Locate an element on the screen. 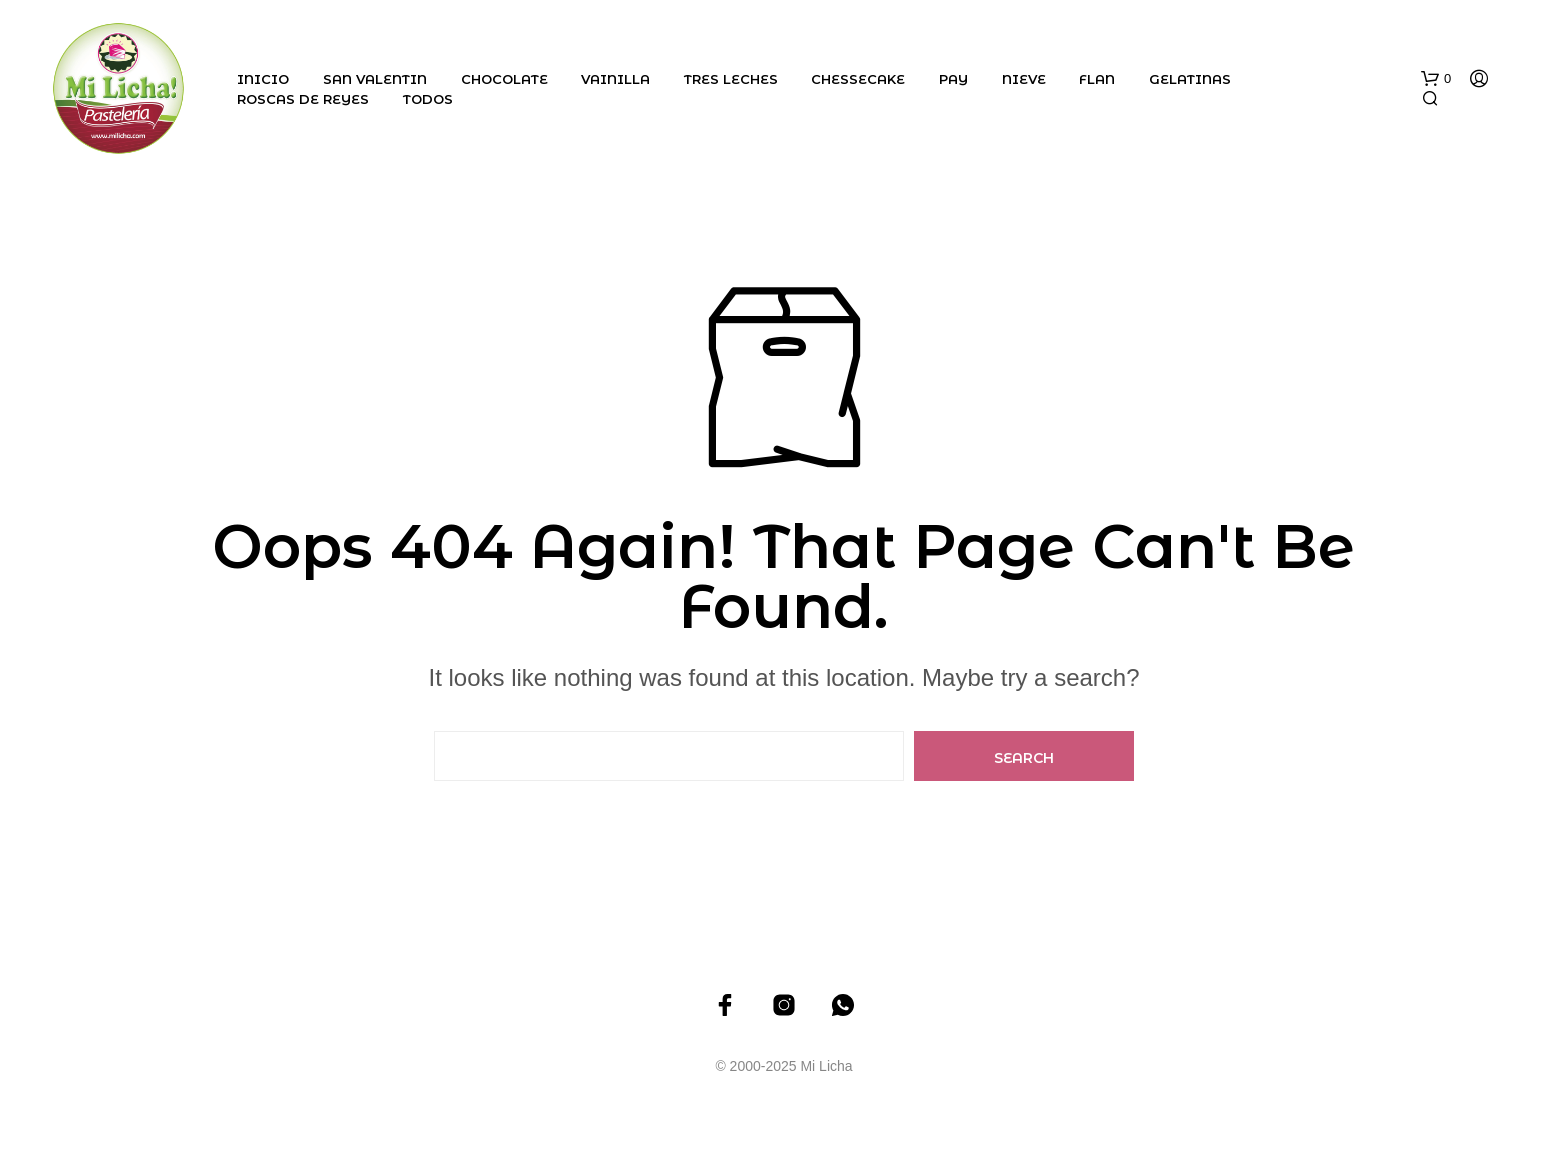  Inicio is located at coordinates (263, 79).